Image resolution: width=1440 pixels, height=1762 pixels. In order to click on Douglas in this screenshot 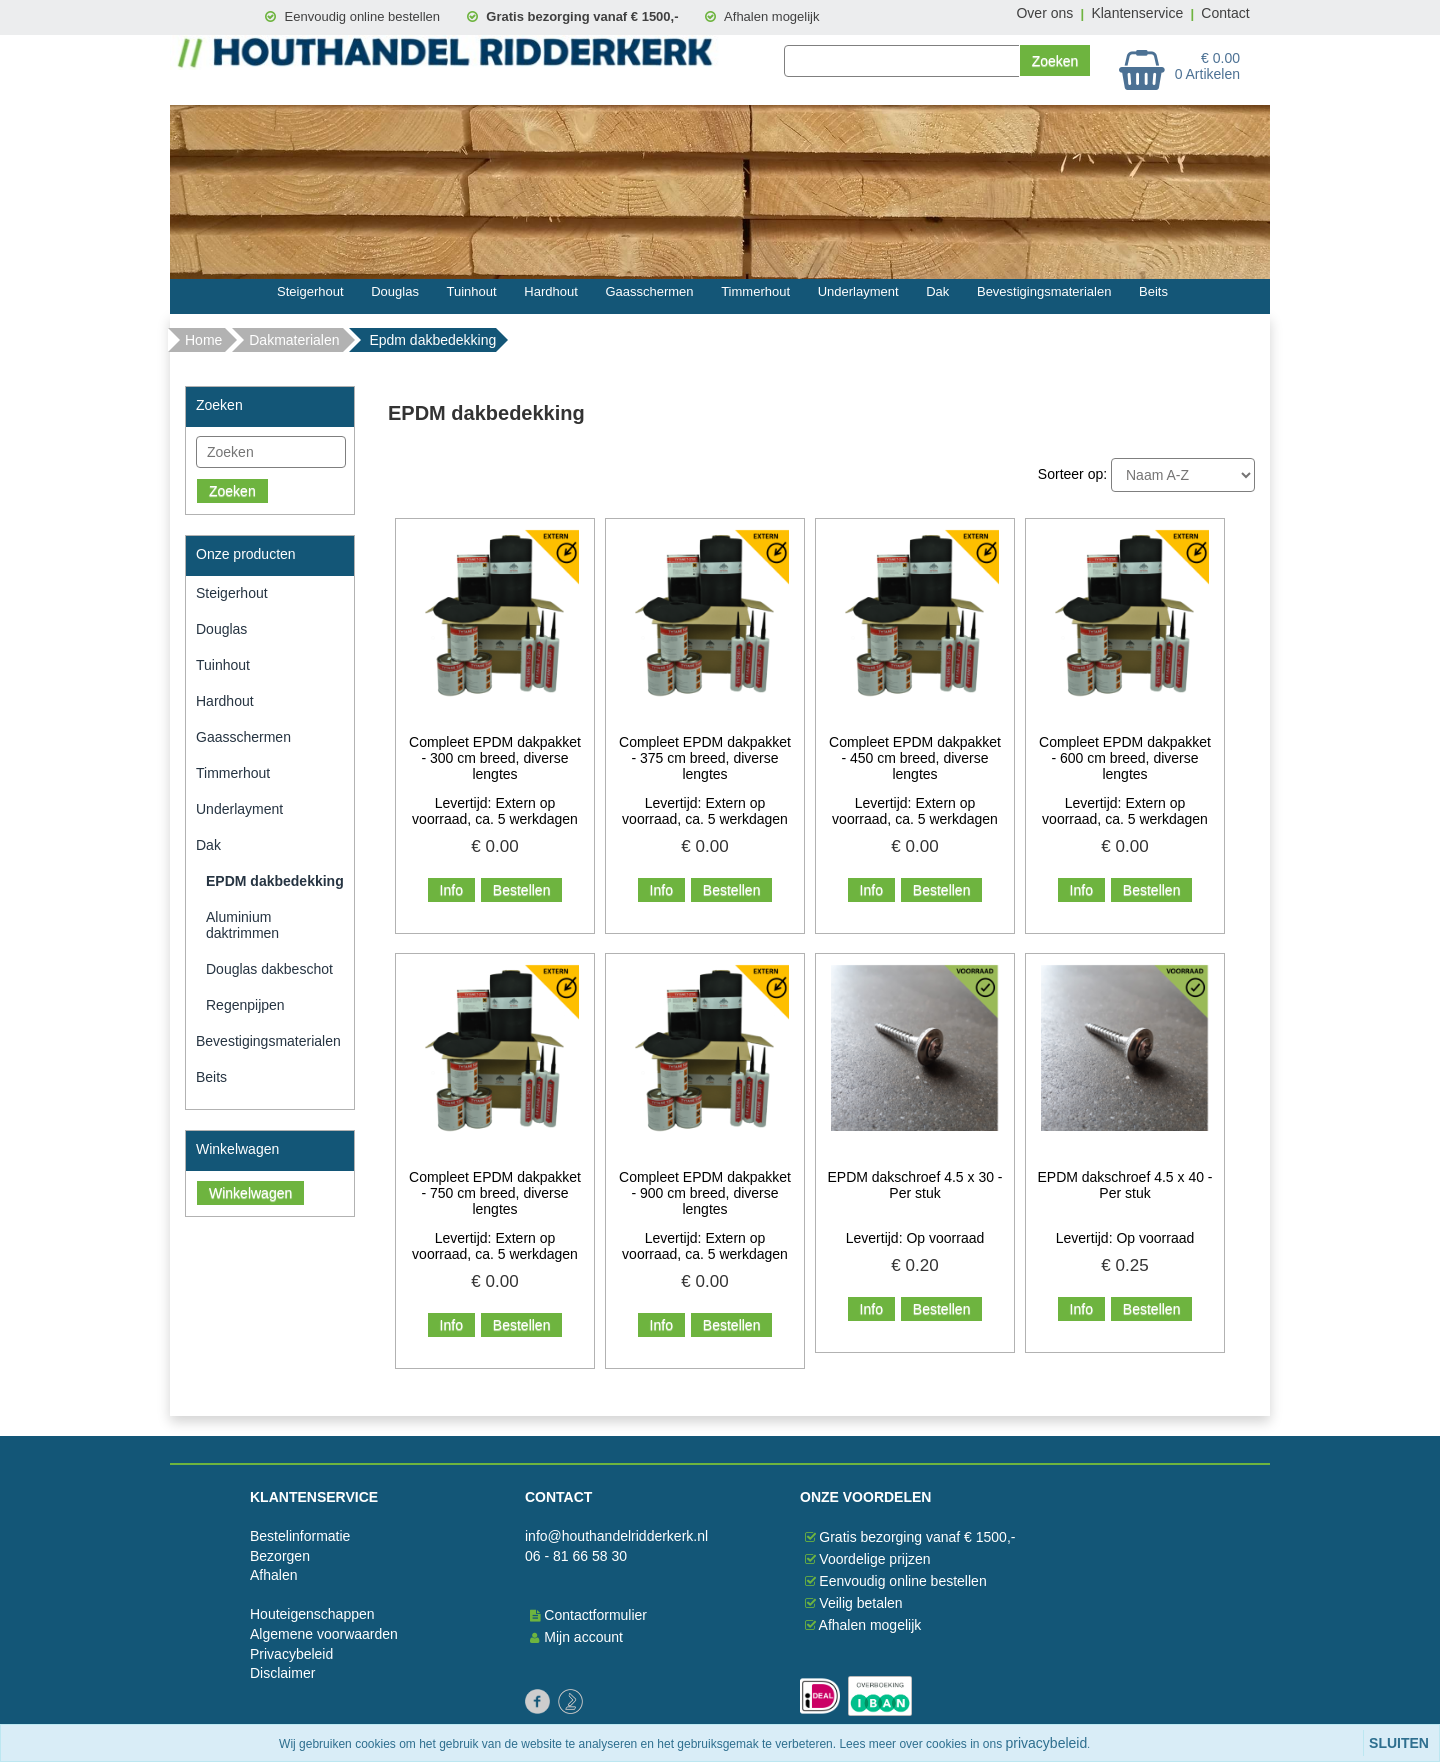, I will do `click(395, 291)`.